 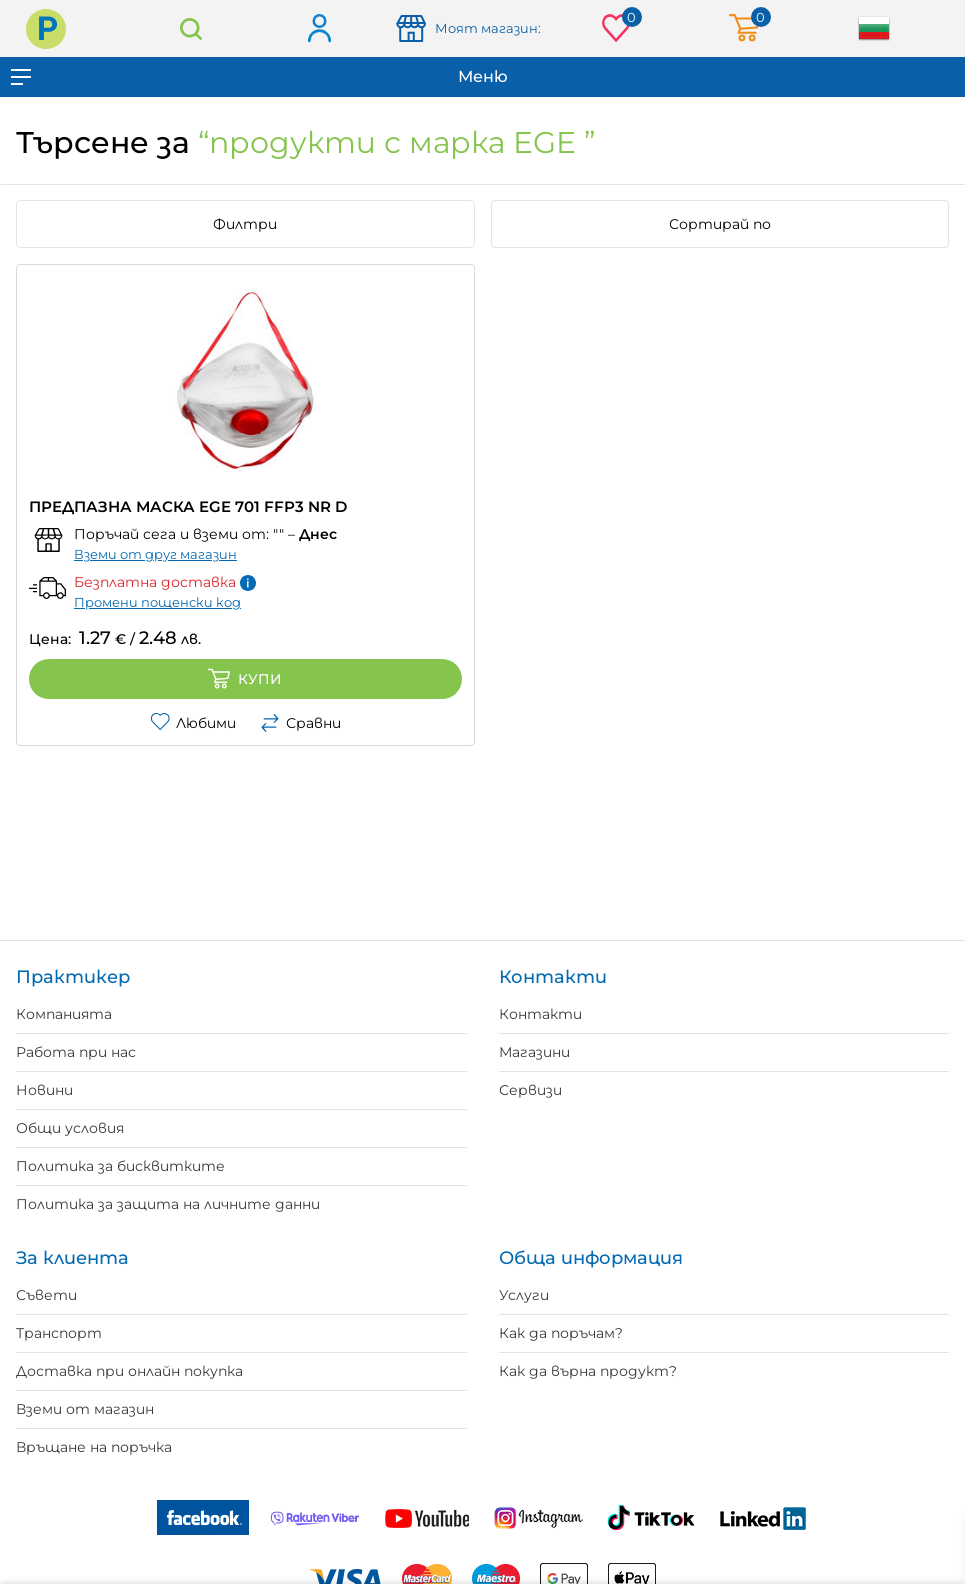 I want to click on Общи условия, so click(x=70, y=1128).